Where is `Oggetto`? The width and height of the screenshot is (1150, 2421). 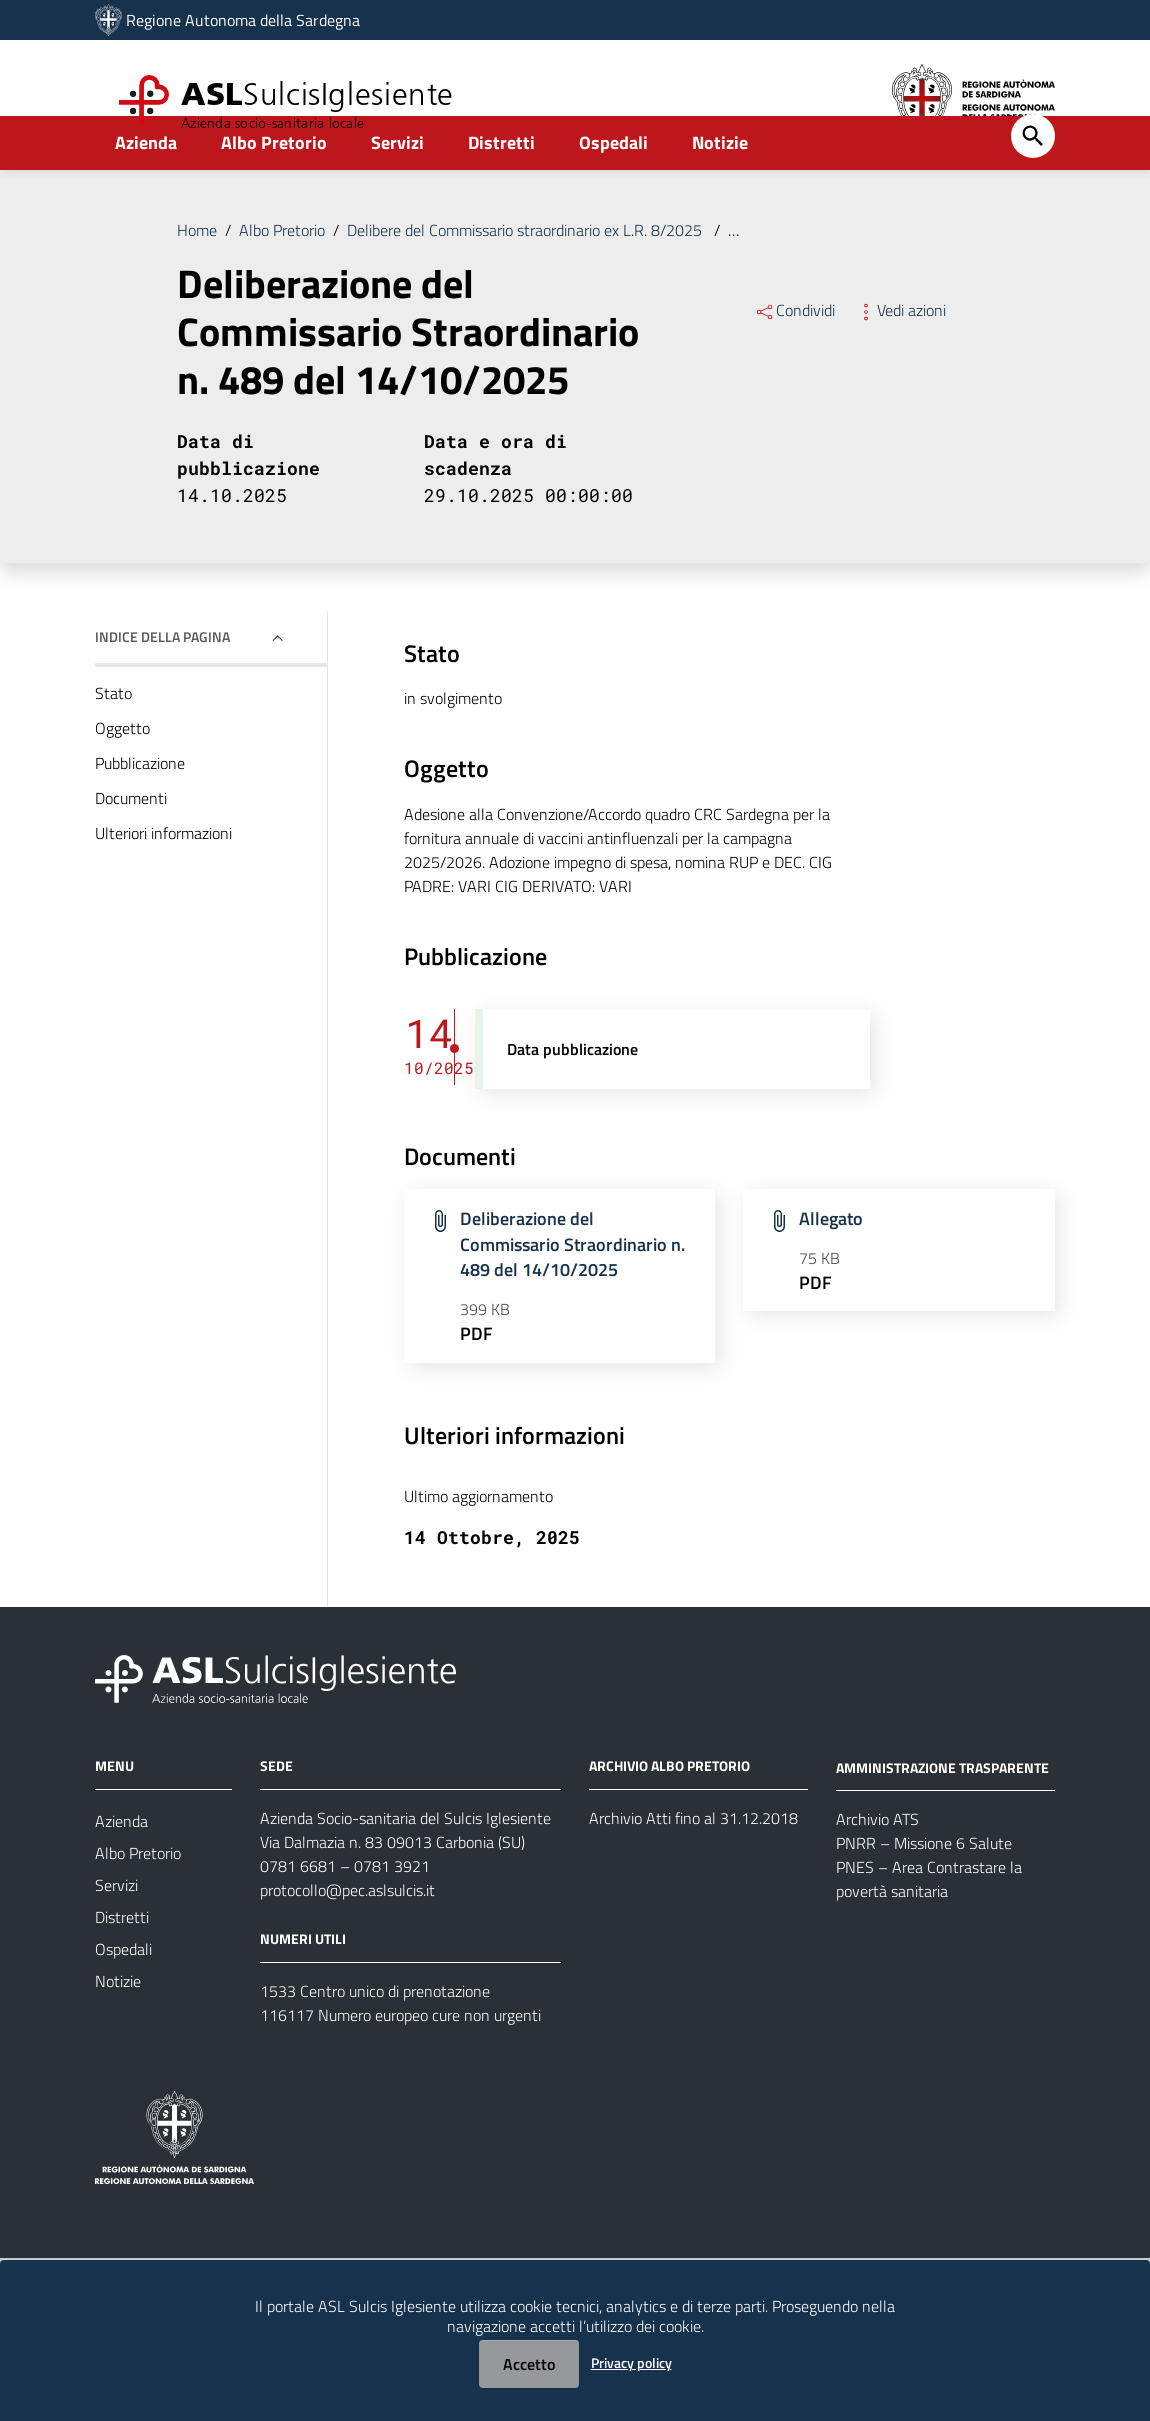 Oggetto is located at coordinates (122, 772).